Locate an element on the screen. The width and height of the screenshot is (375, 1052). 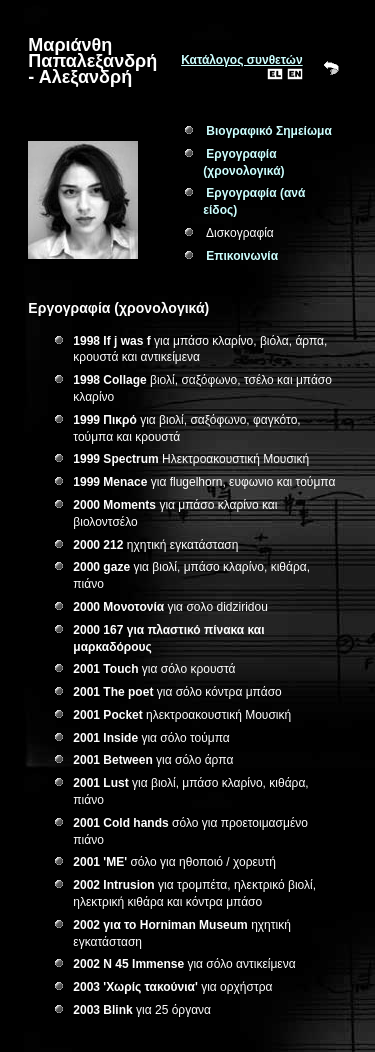
Εργογραφία (χρονολογικά) is located at coordinates (243, 162).